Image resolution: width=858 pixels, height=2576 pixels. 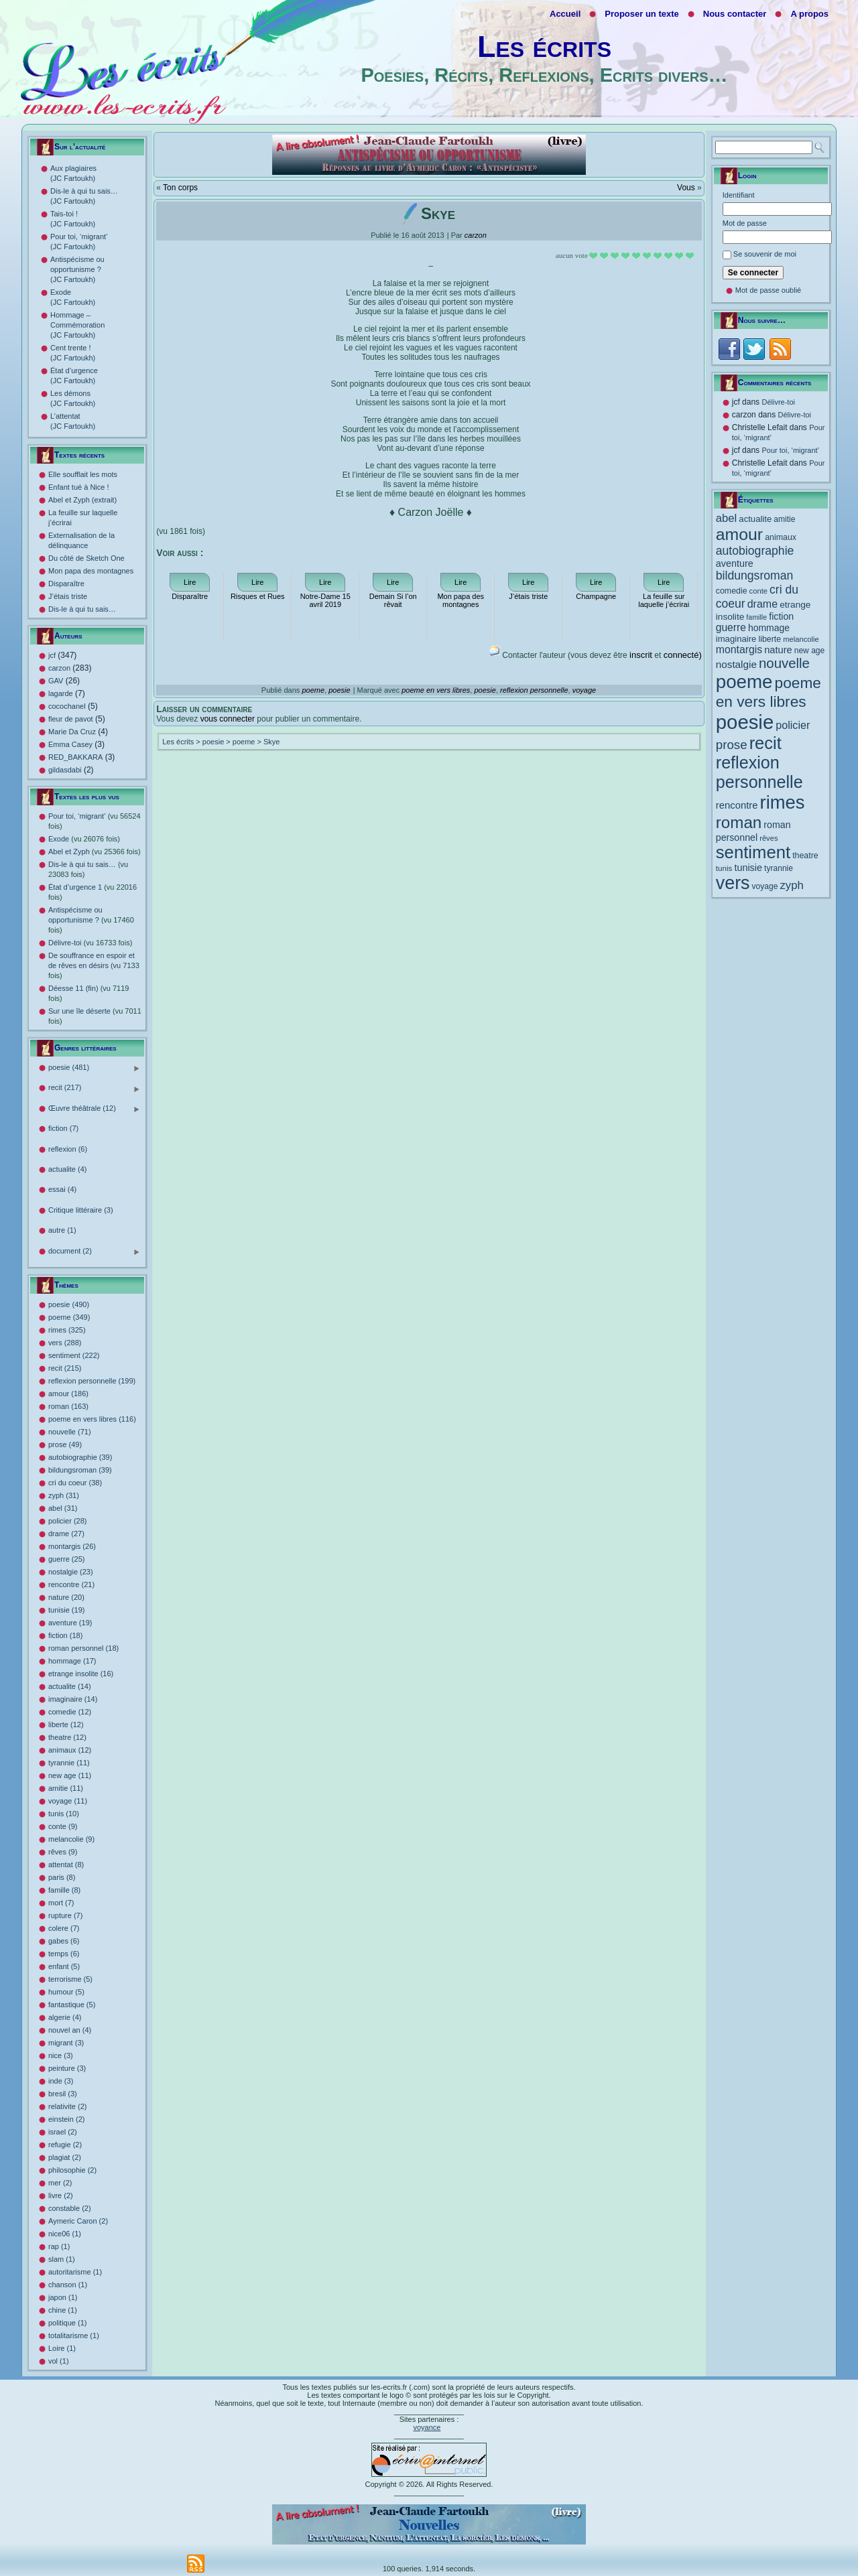 I want to click on rap (1), so click(x=59, y=2246).